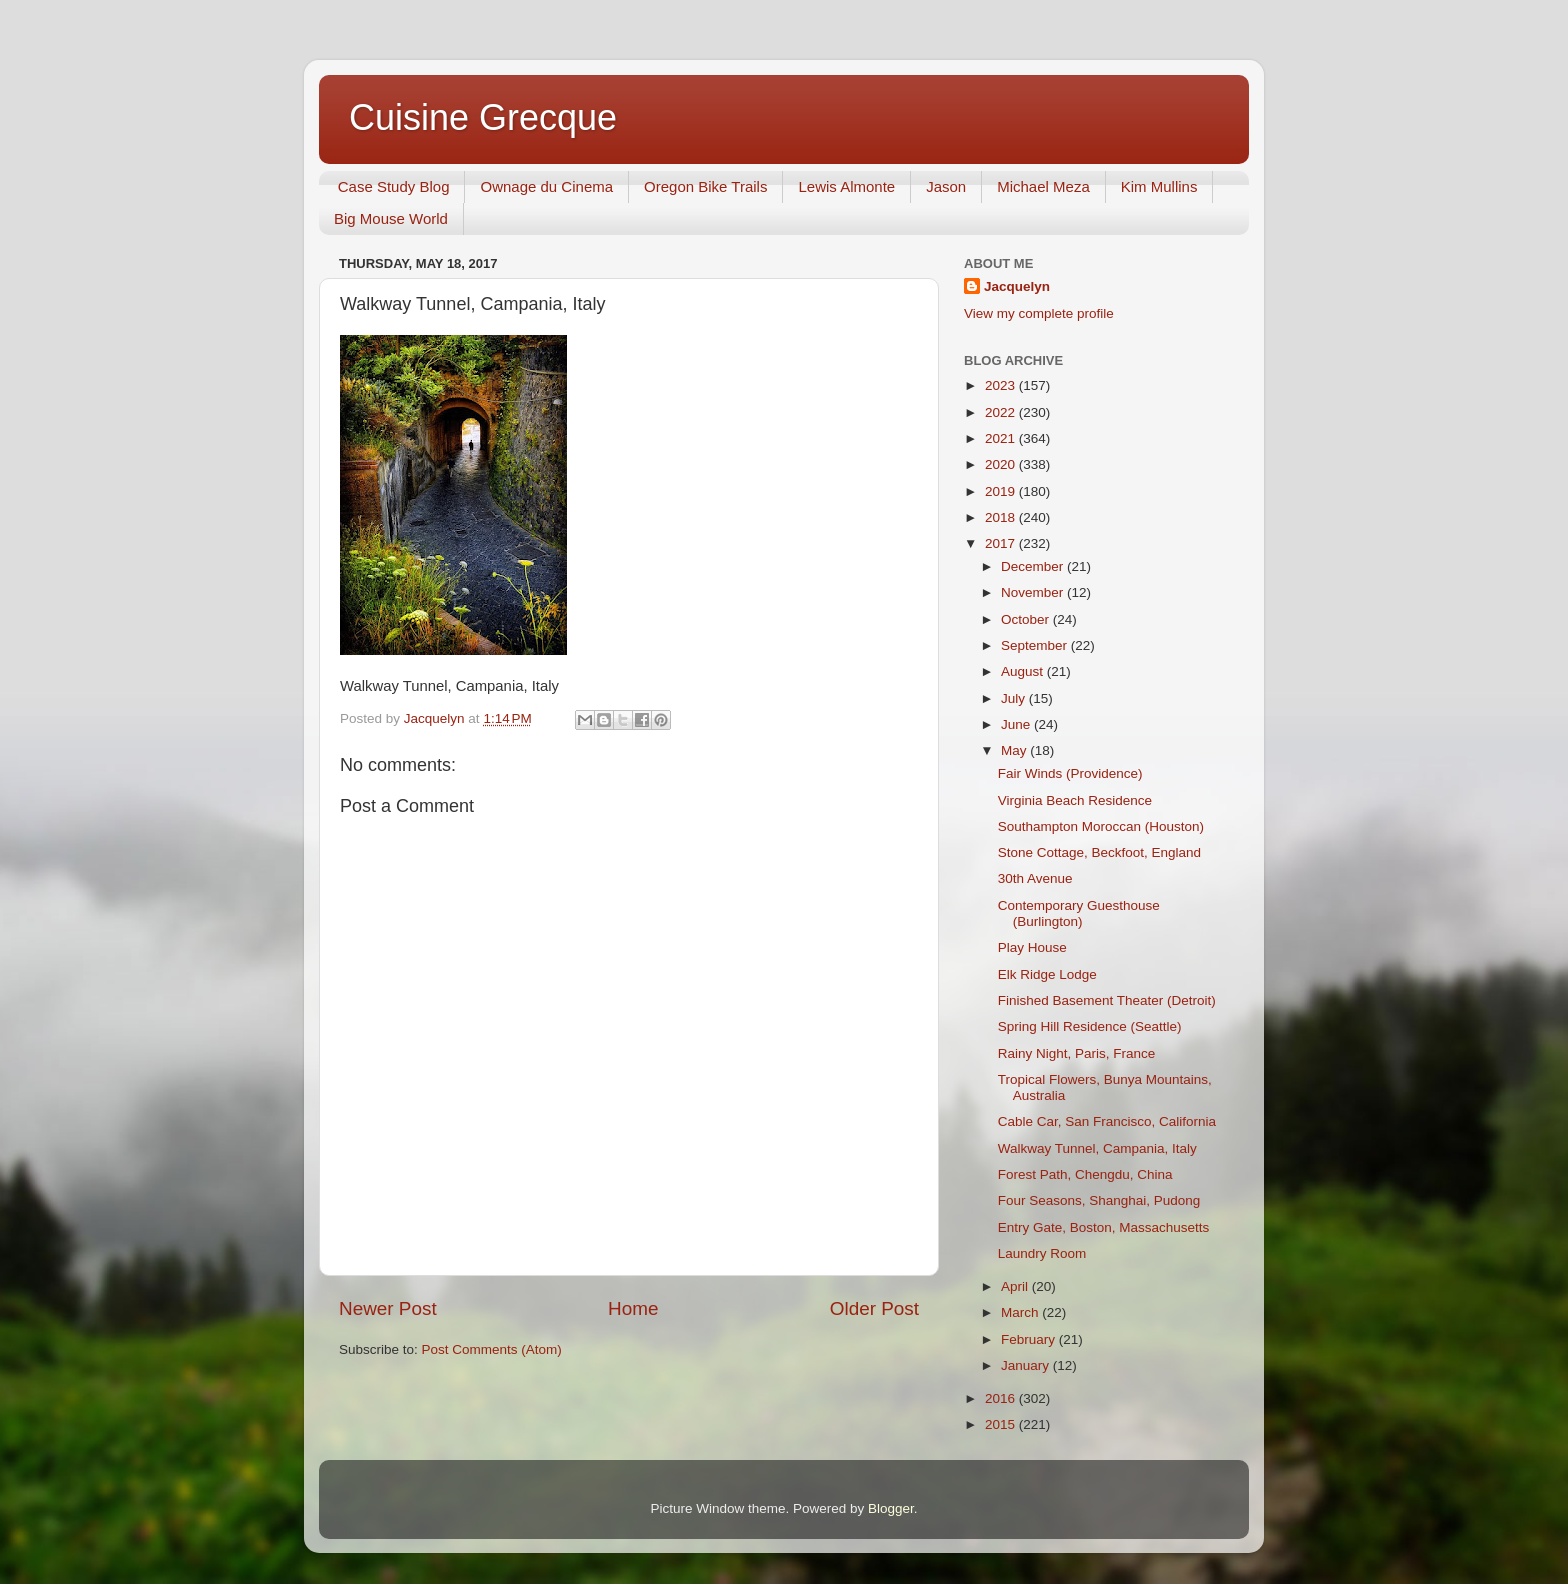 This screenshot has height=1584, width=1568. Describe the element at coordinates (388, 1308) in the screenshot. I see `Newer Post` at that location.